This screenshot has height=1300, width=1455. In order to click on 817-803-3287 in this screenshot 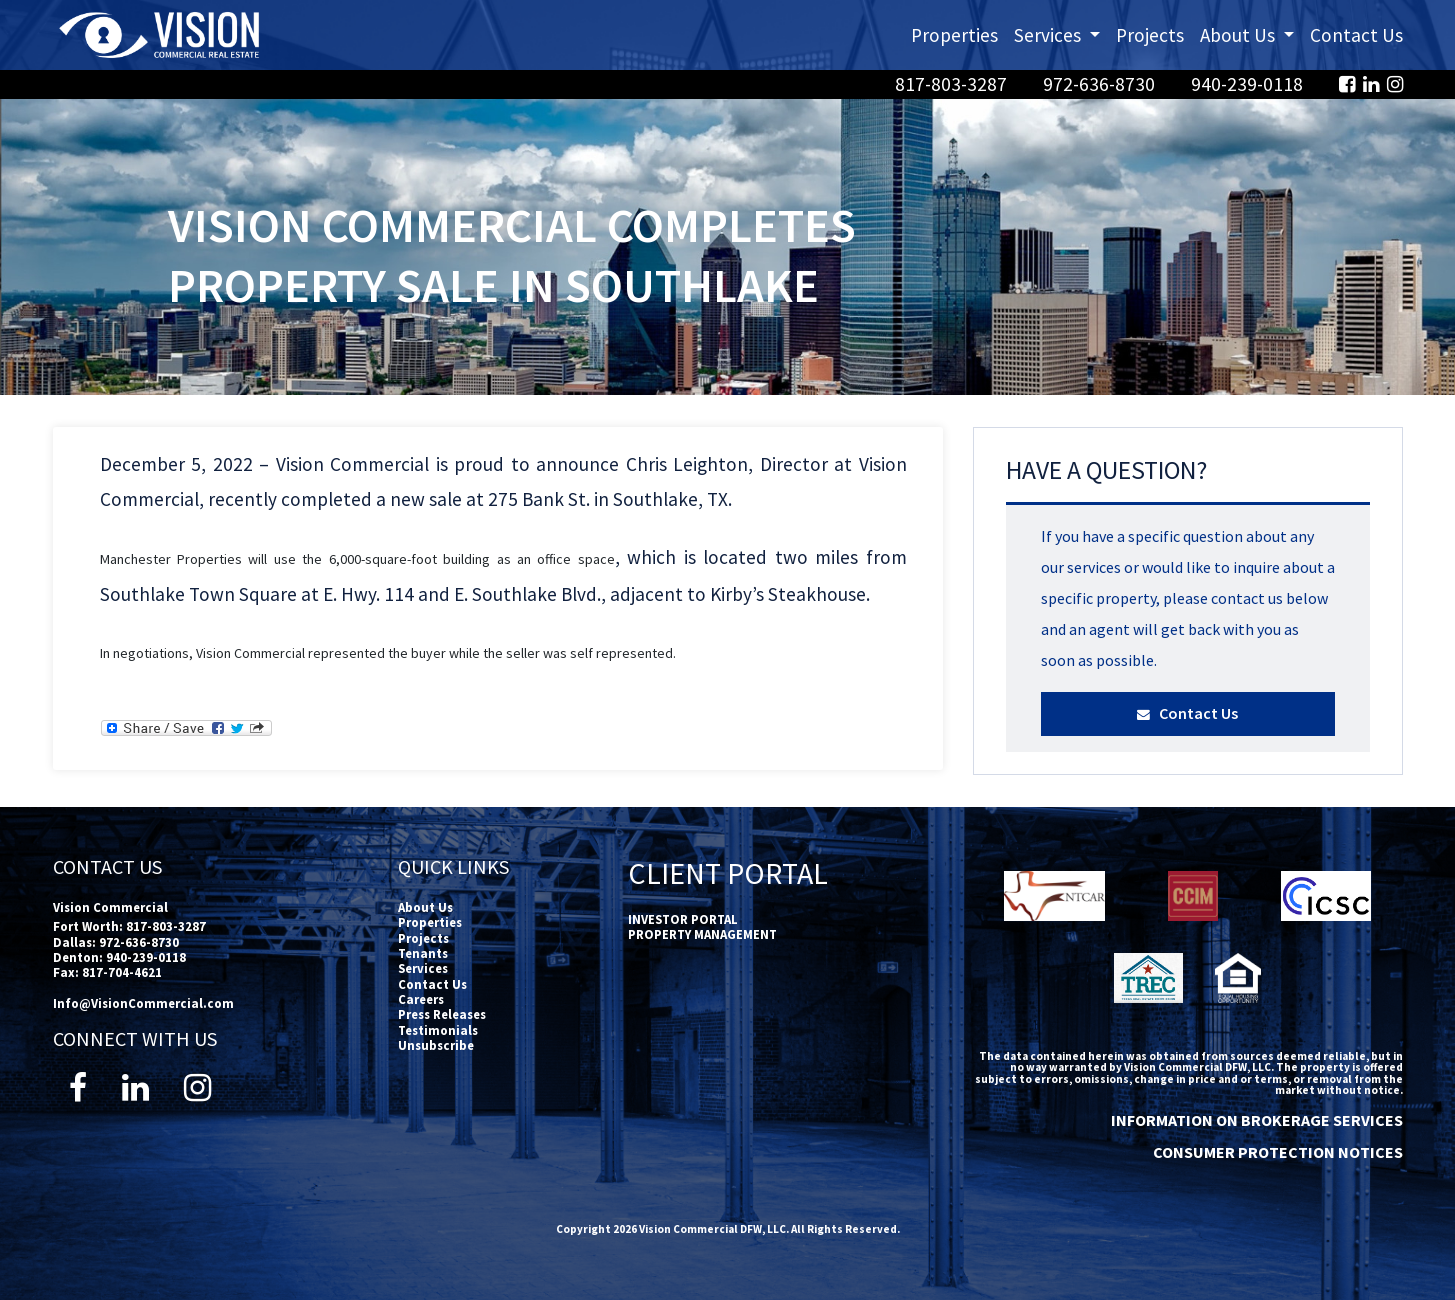, I will do `click(953, 84)`.